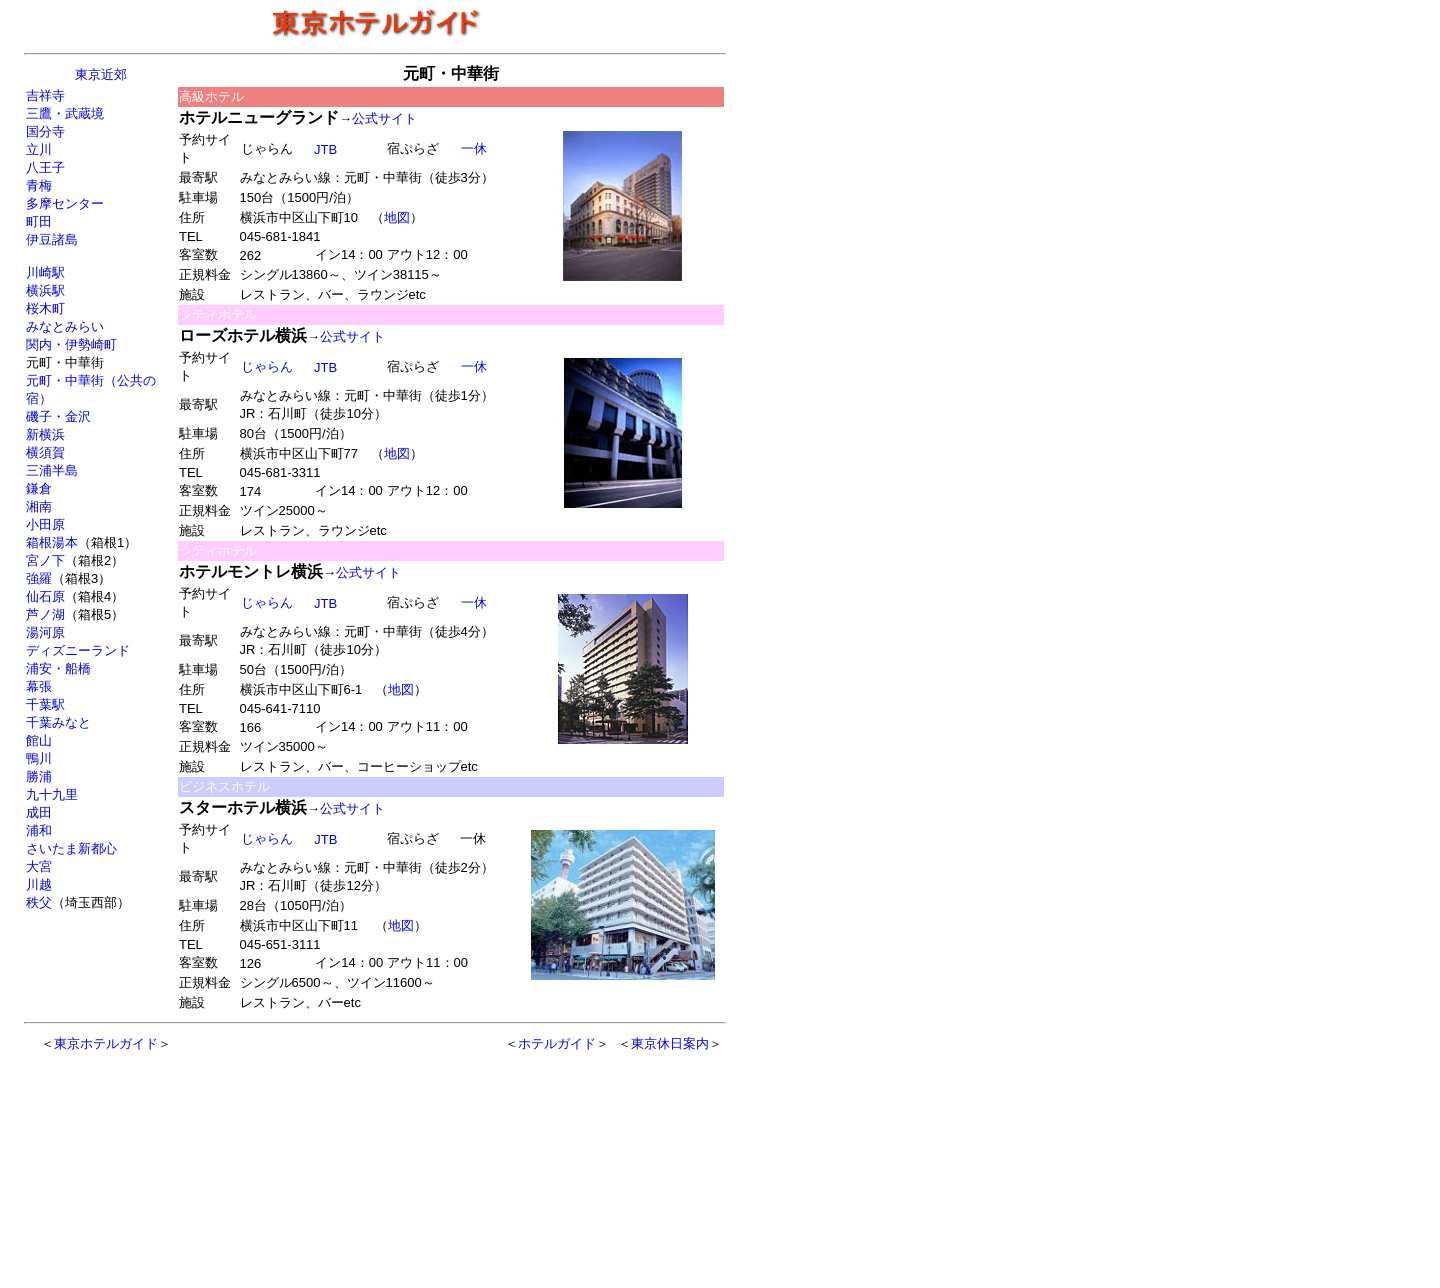 The width and height of the screenshot is (1440, 1288). Describe the element at coordinates (71, 848) in the screenshot. I see `さいたま新都心` at that location.